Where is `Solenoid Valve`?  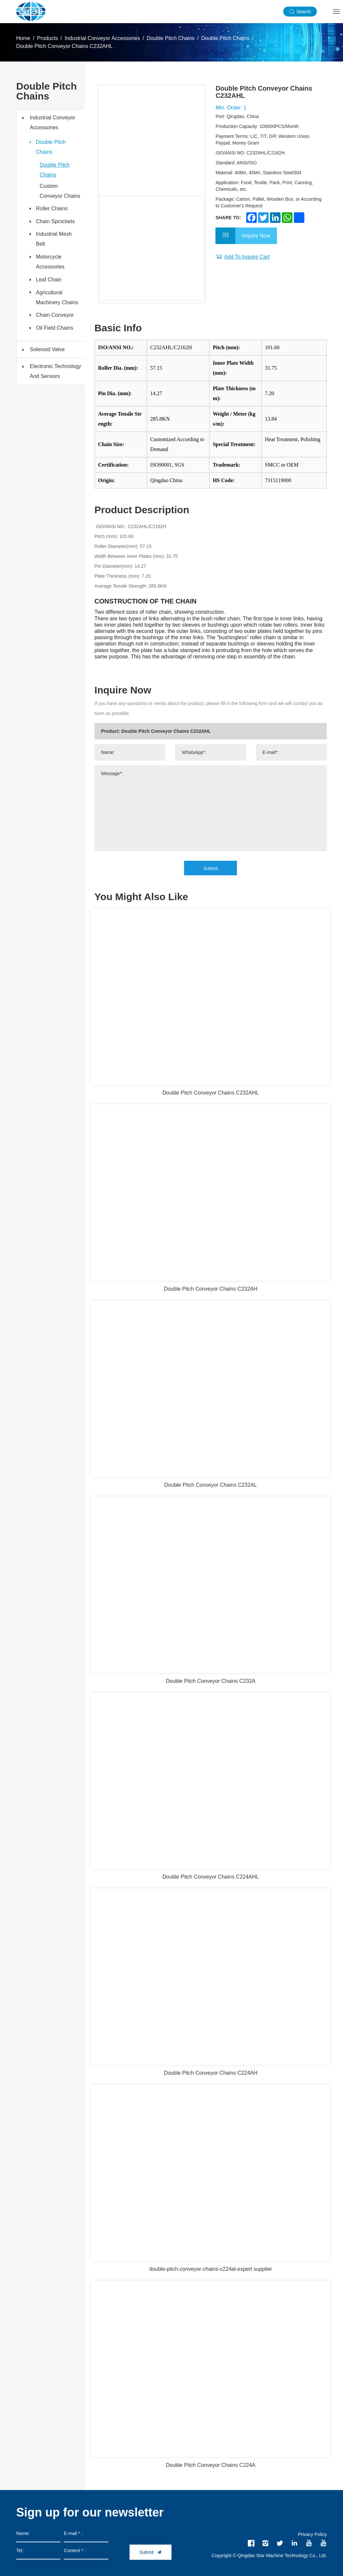 Solenoid Valve is located at coordinates (47, 353).